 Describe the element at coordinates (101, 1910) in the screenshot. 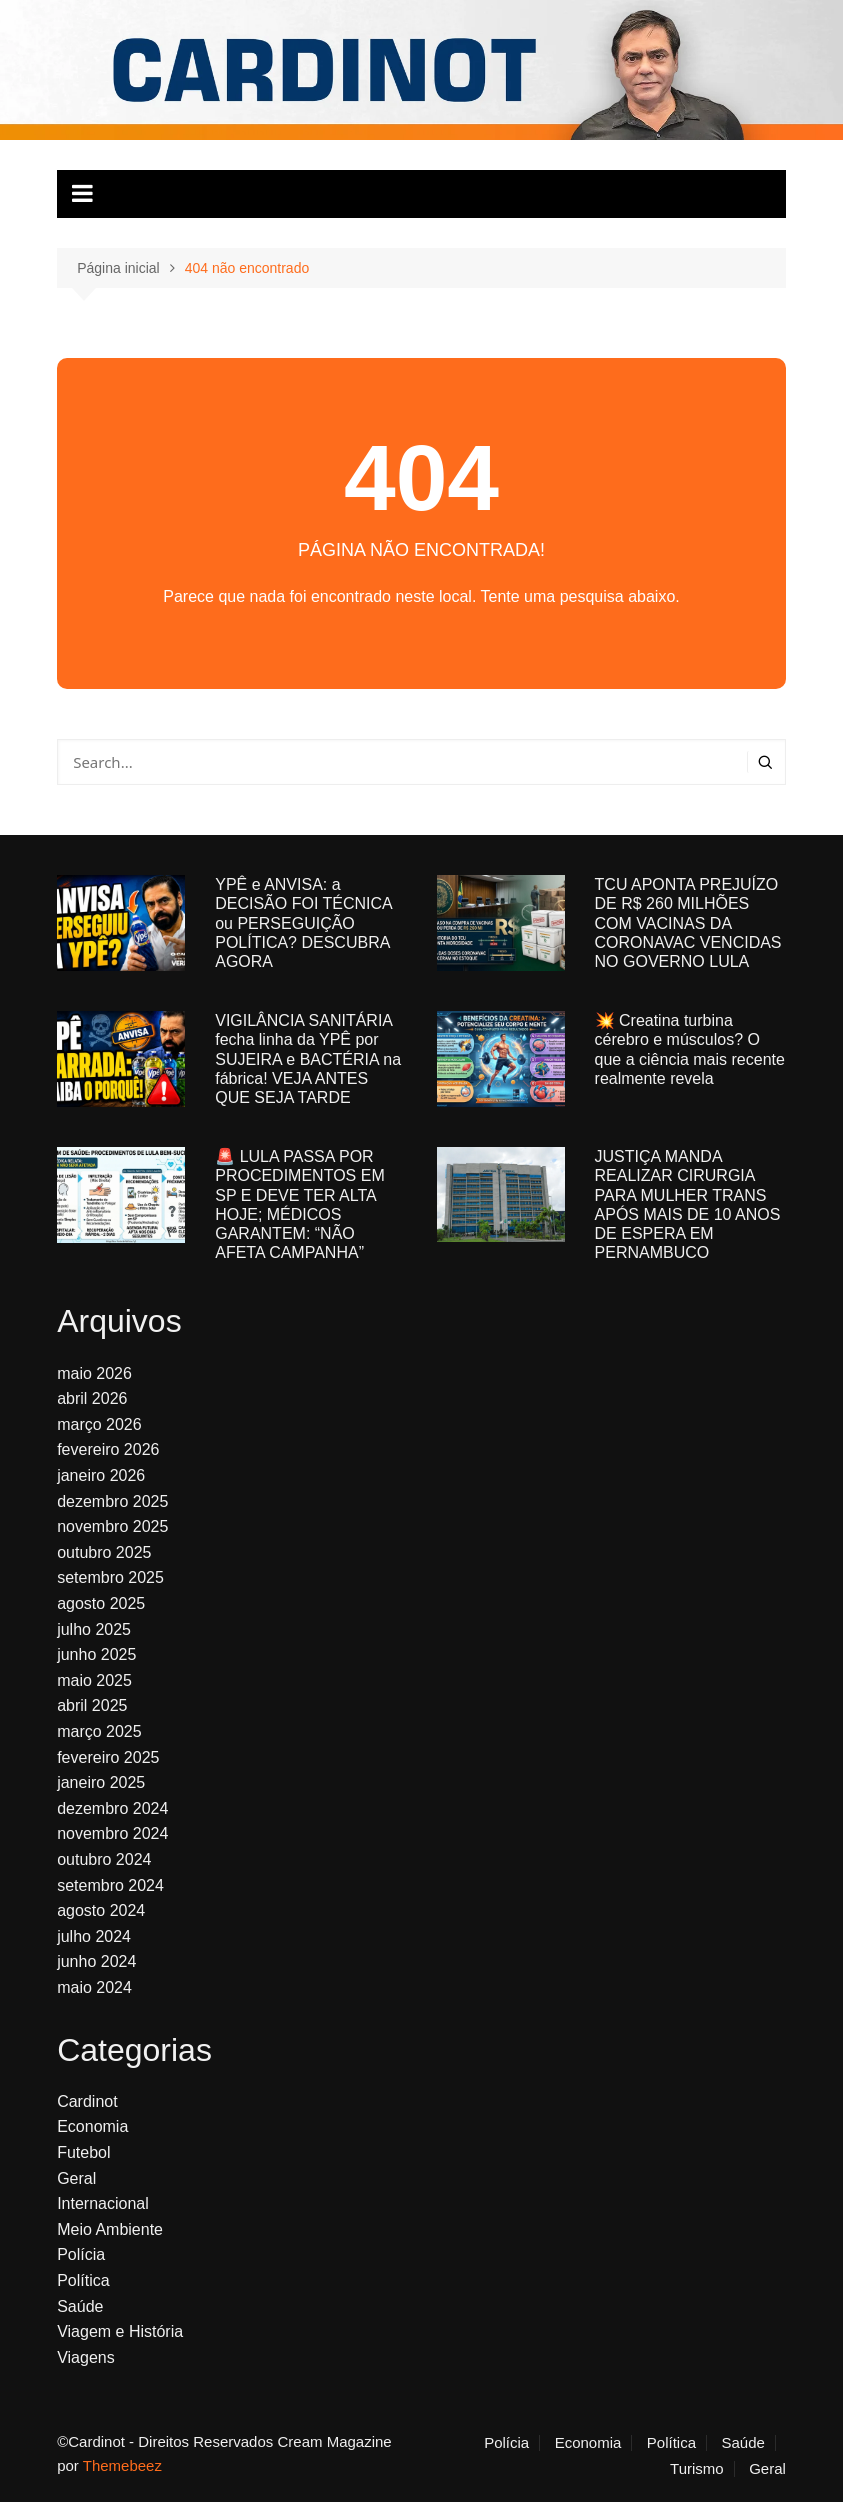

I see `agosto 2024` at that location.